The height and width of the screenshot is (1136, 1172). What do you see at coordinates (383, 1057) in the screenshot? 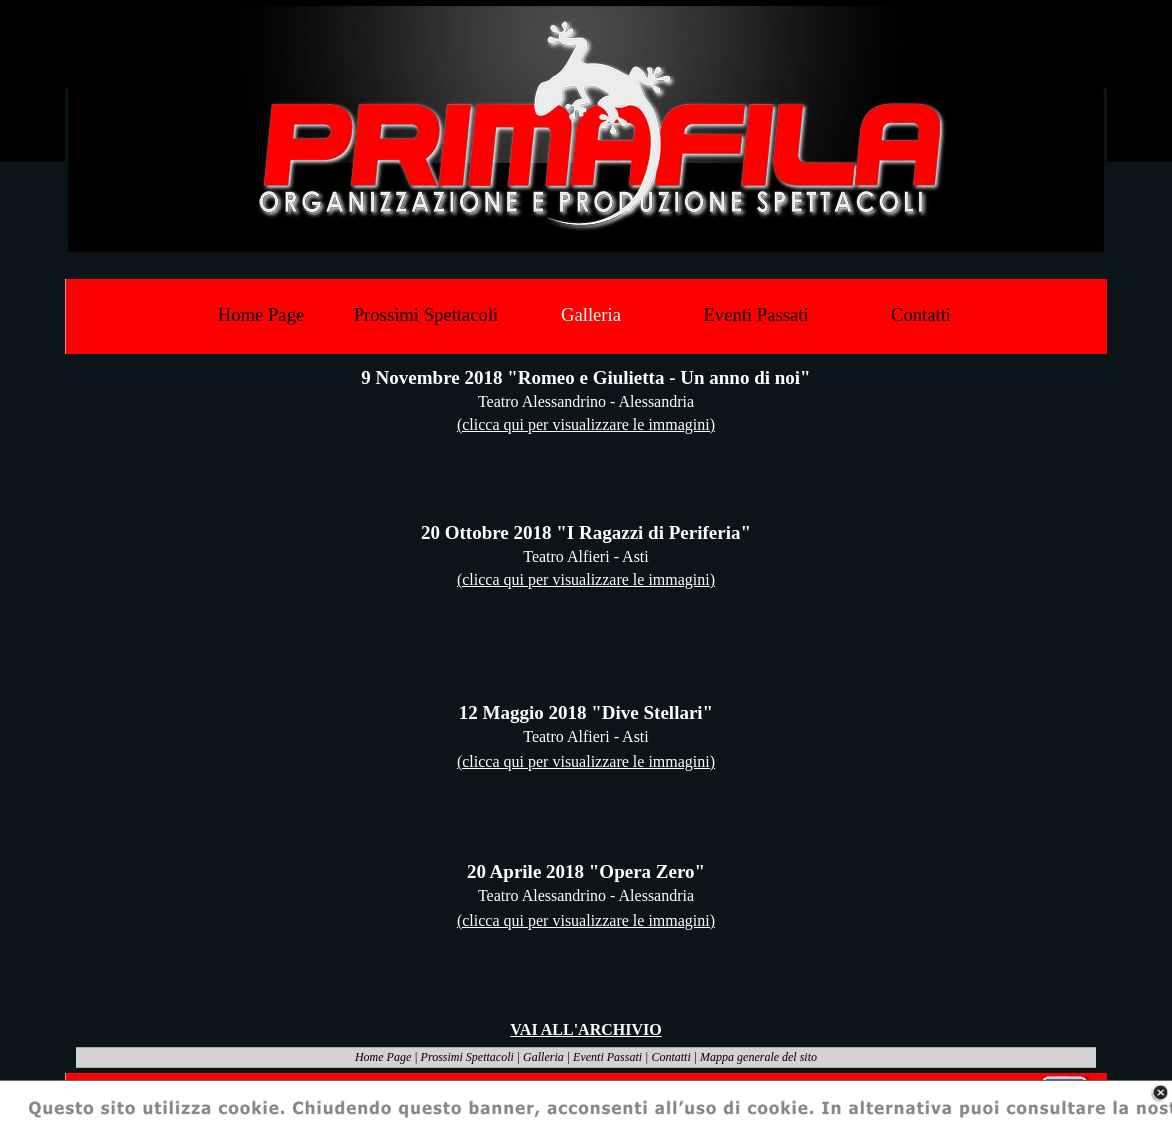
I see `Home Page` at bounding box center [383, 1057].